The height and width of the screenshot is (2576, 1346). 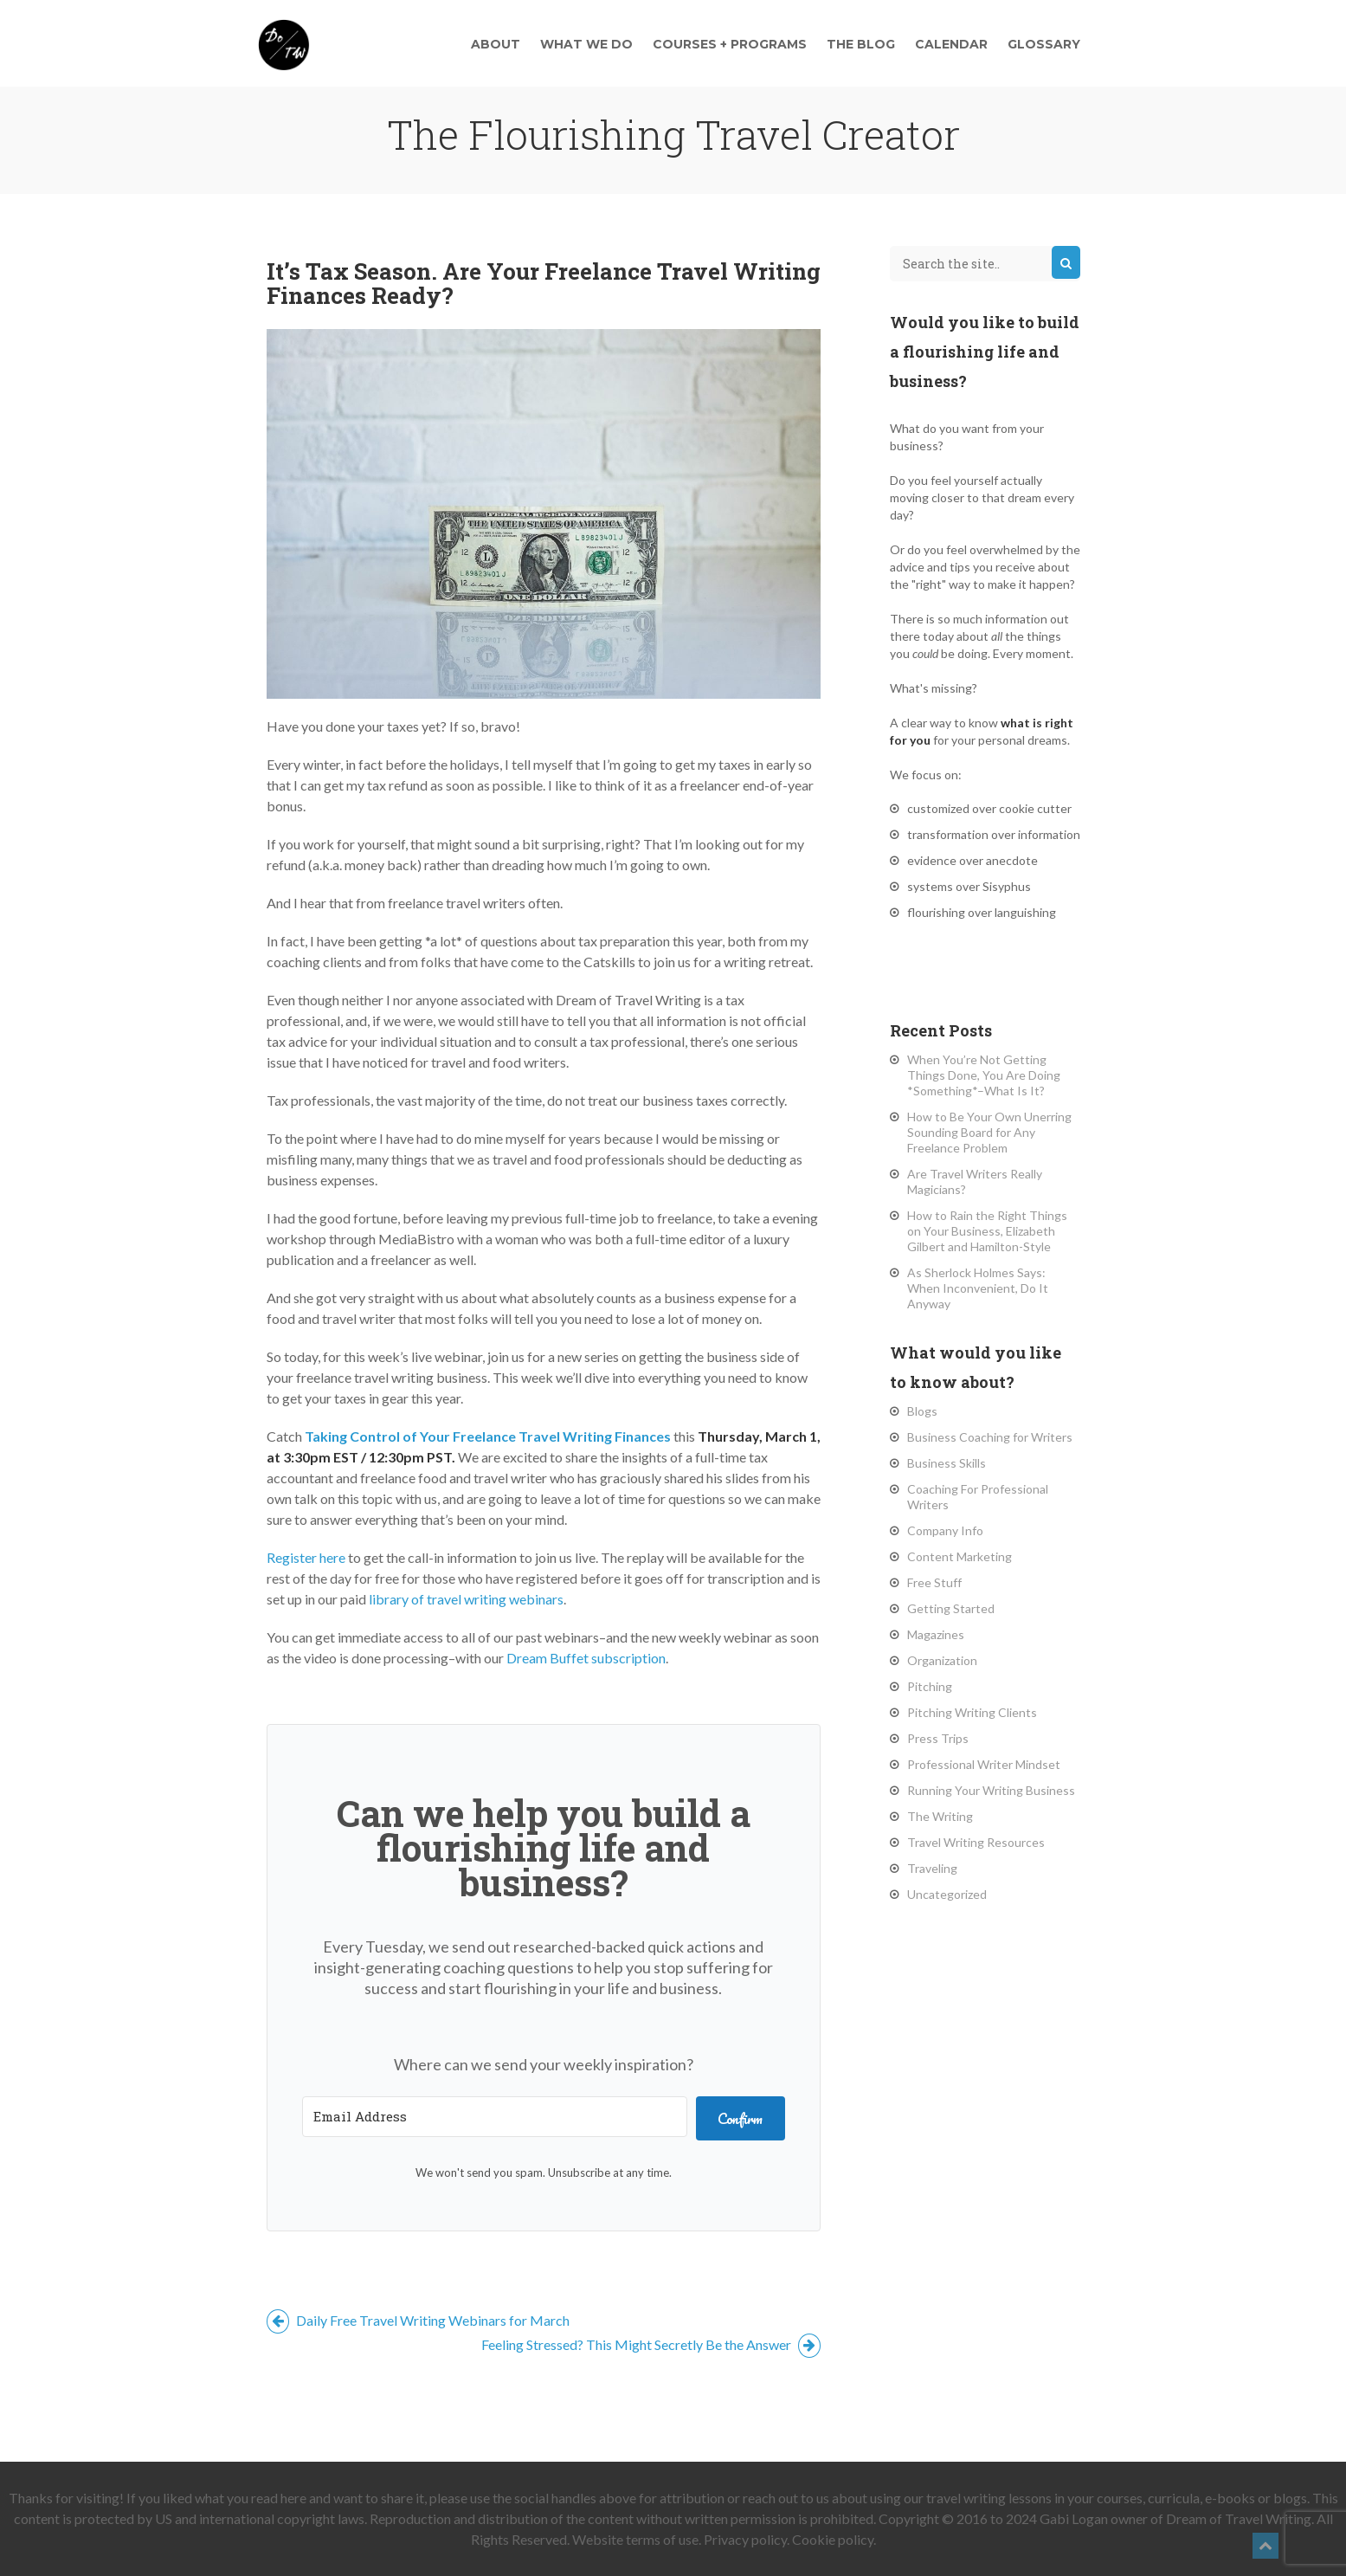 What do you see at coordinates (945, 1530) in the screenshot?
I see `Company Info` at bounding box center [945, 1530].